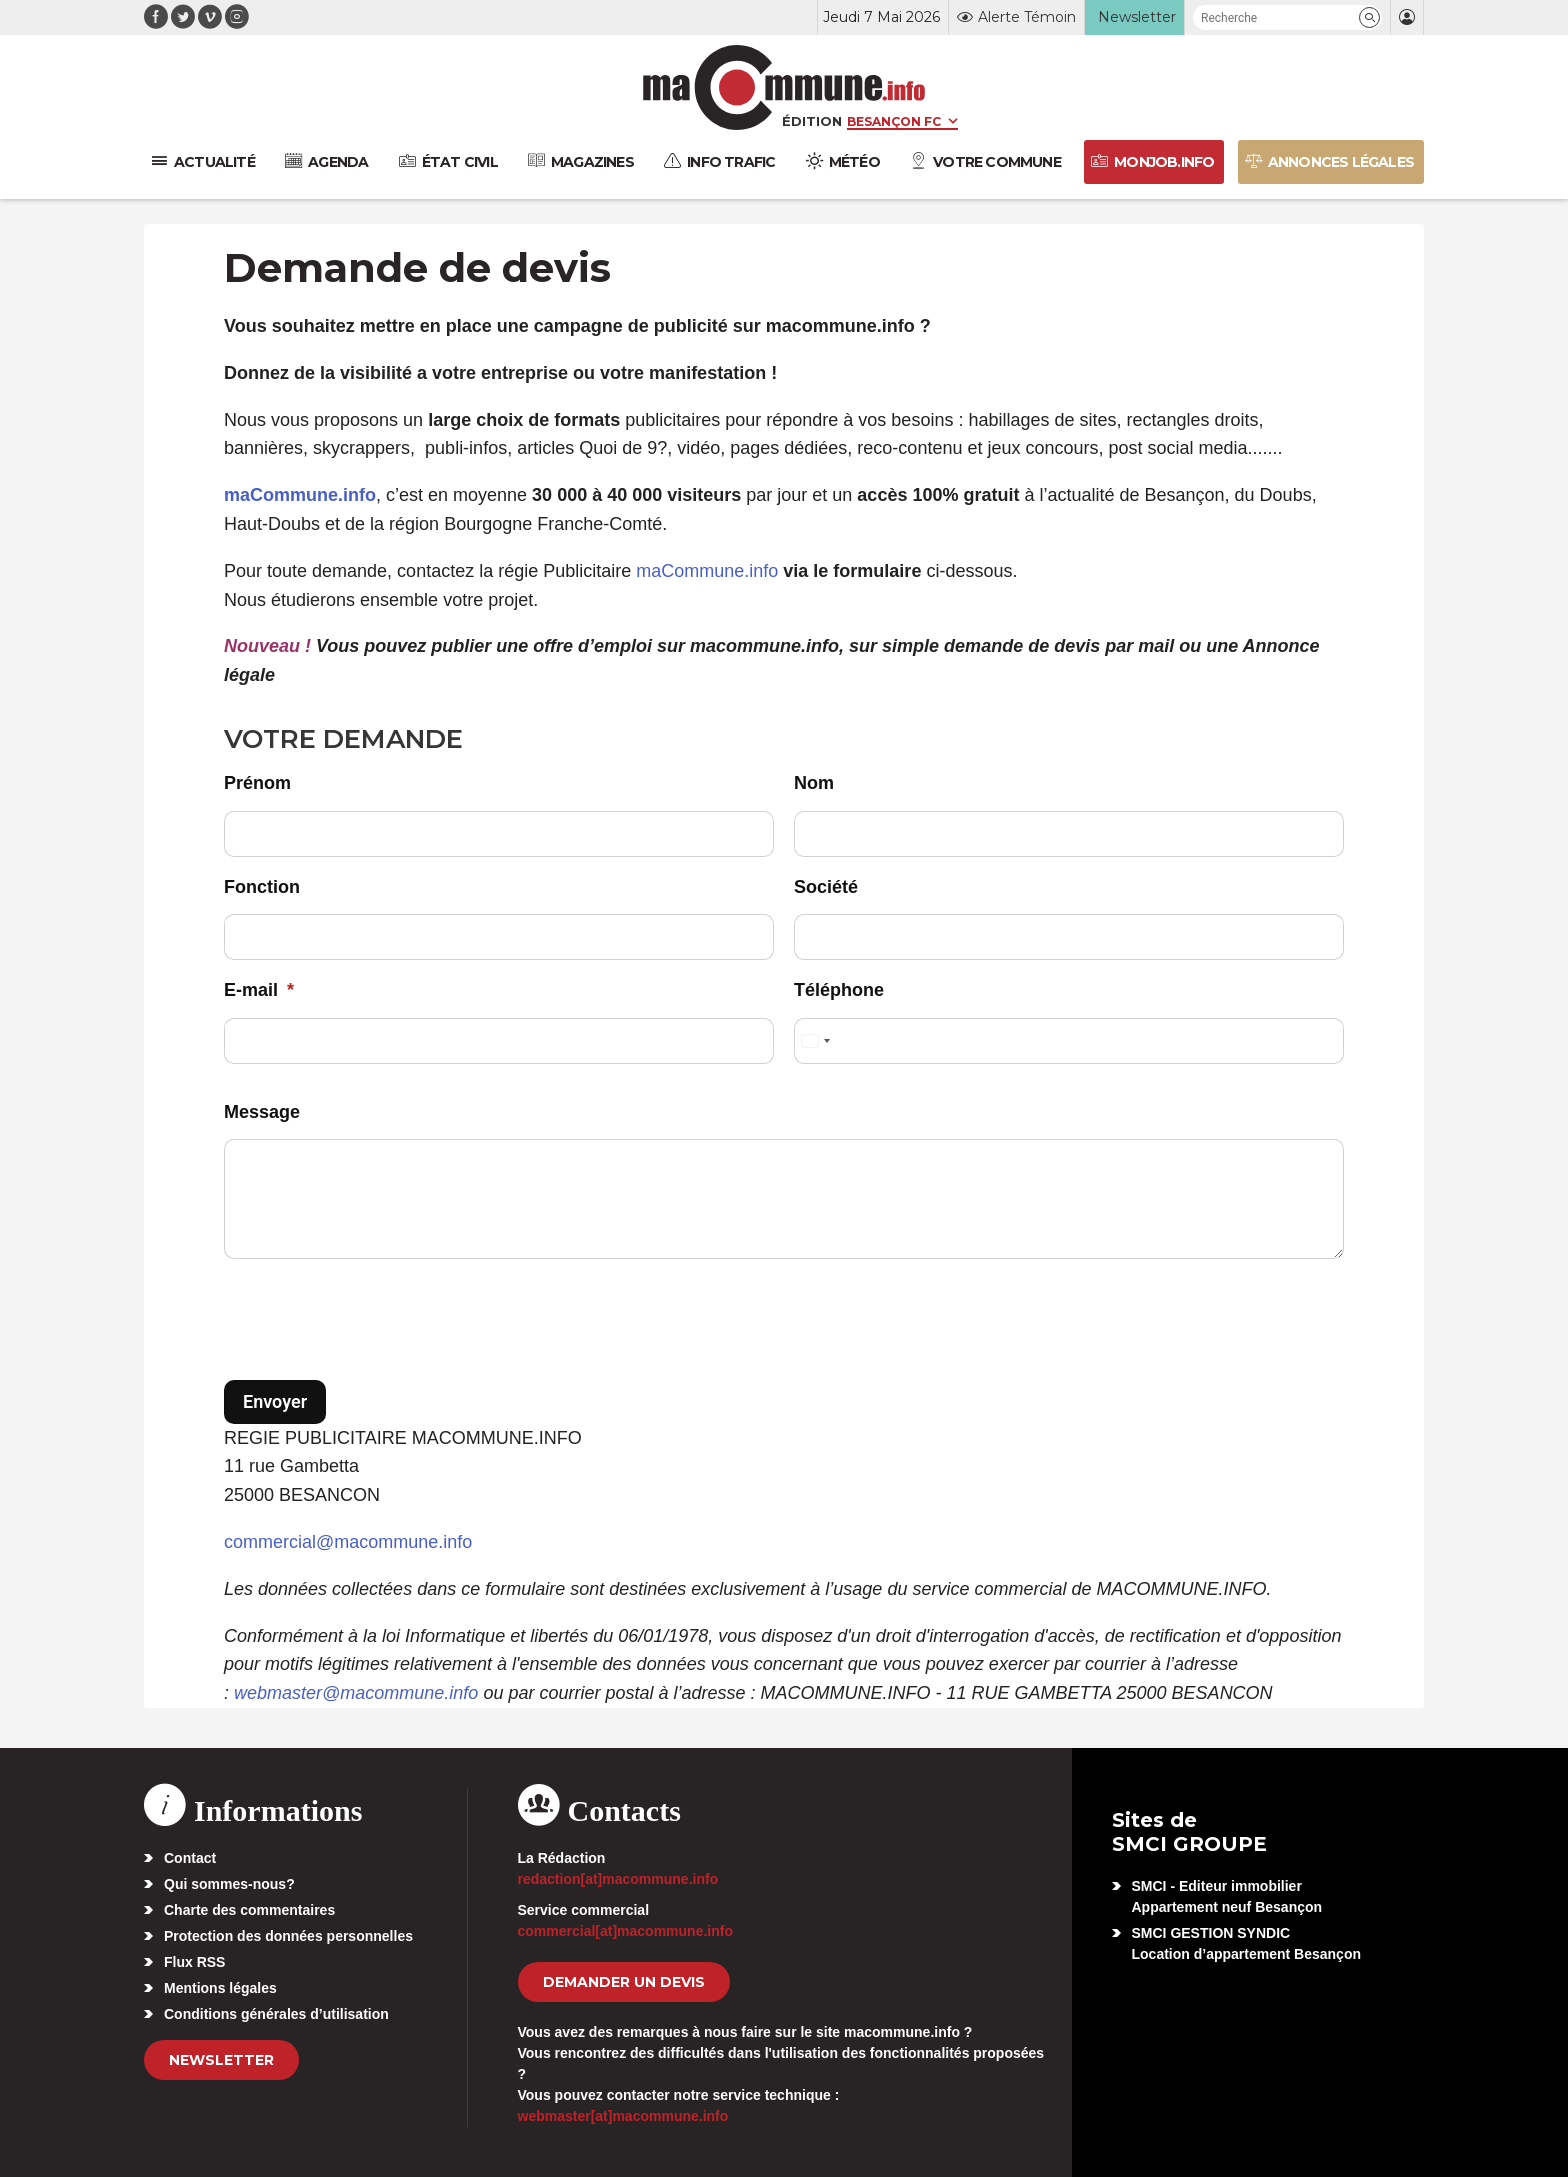  What do you see at coordinates (288, 1936) in the screenshot?
I see `Protection des données personnelles` at bounding box center [288, 1936].